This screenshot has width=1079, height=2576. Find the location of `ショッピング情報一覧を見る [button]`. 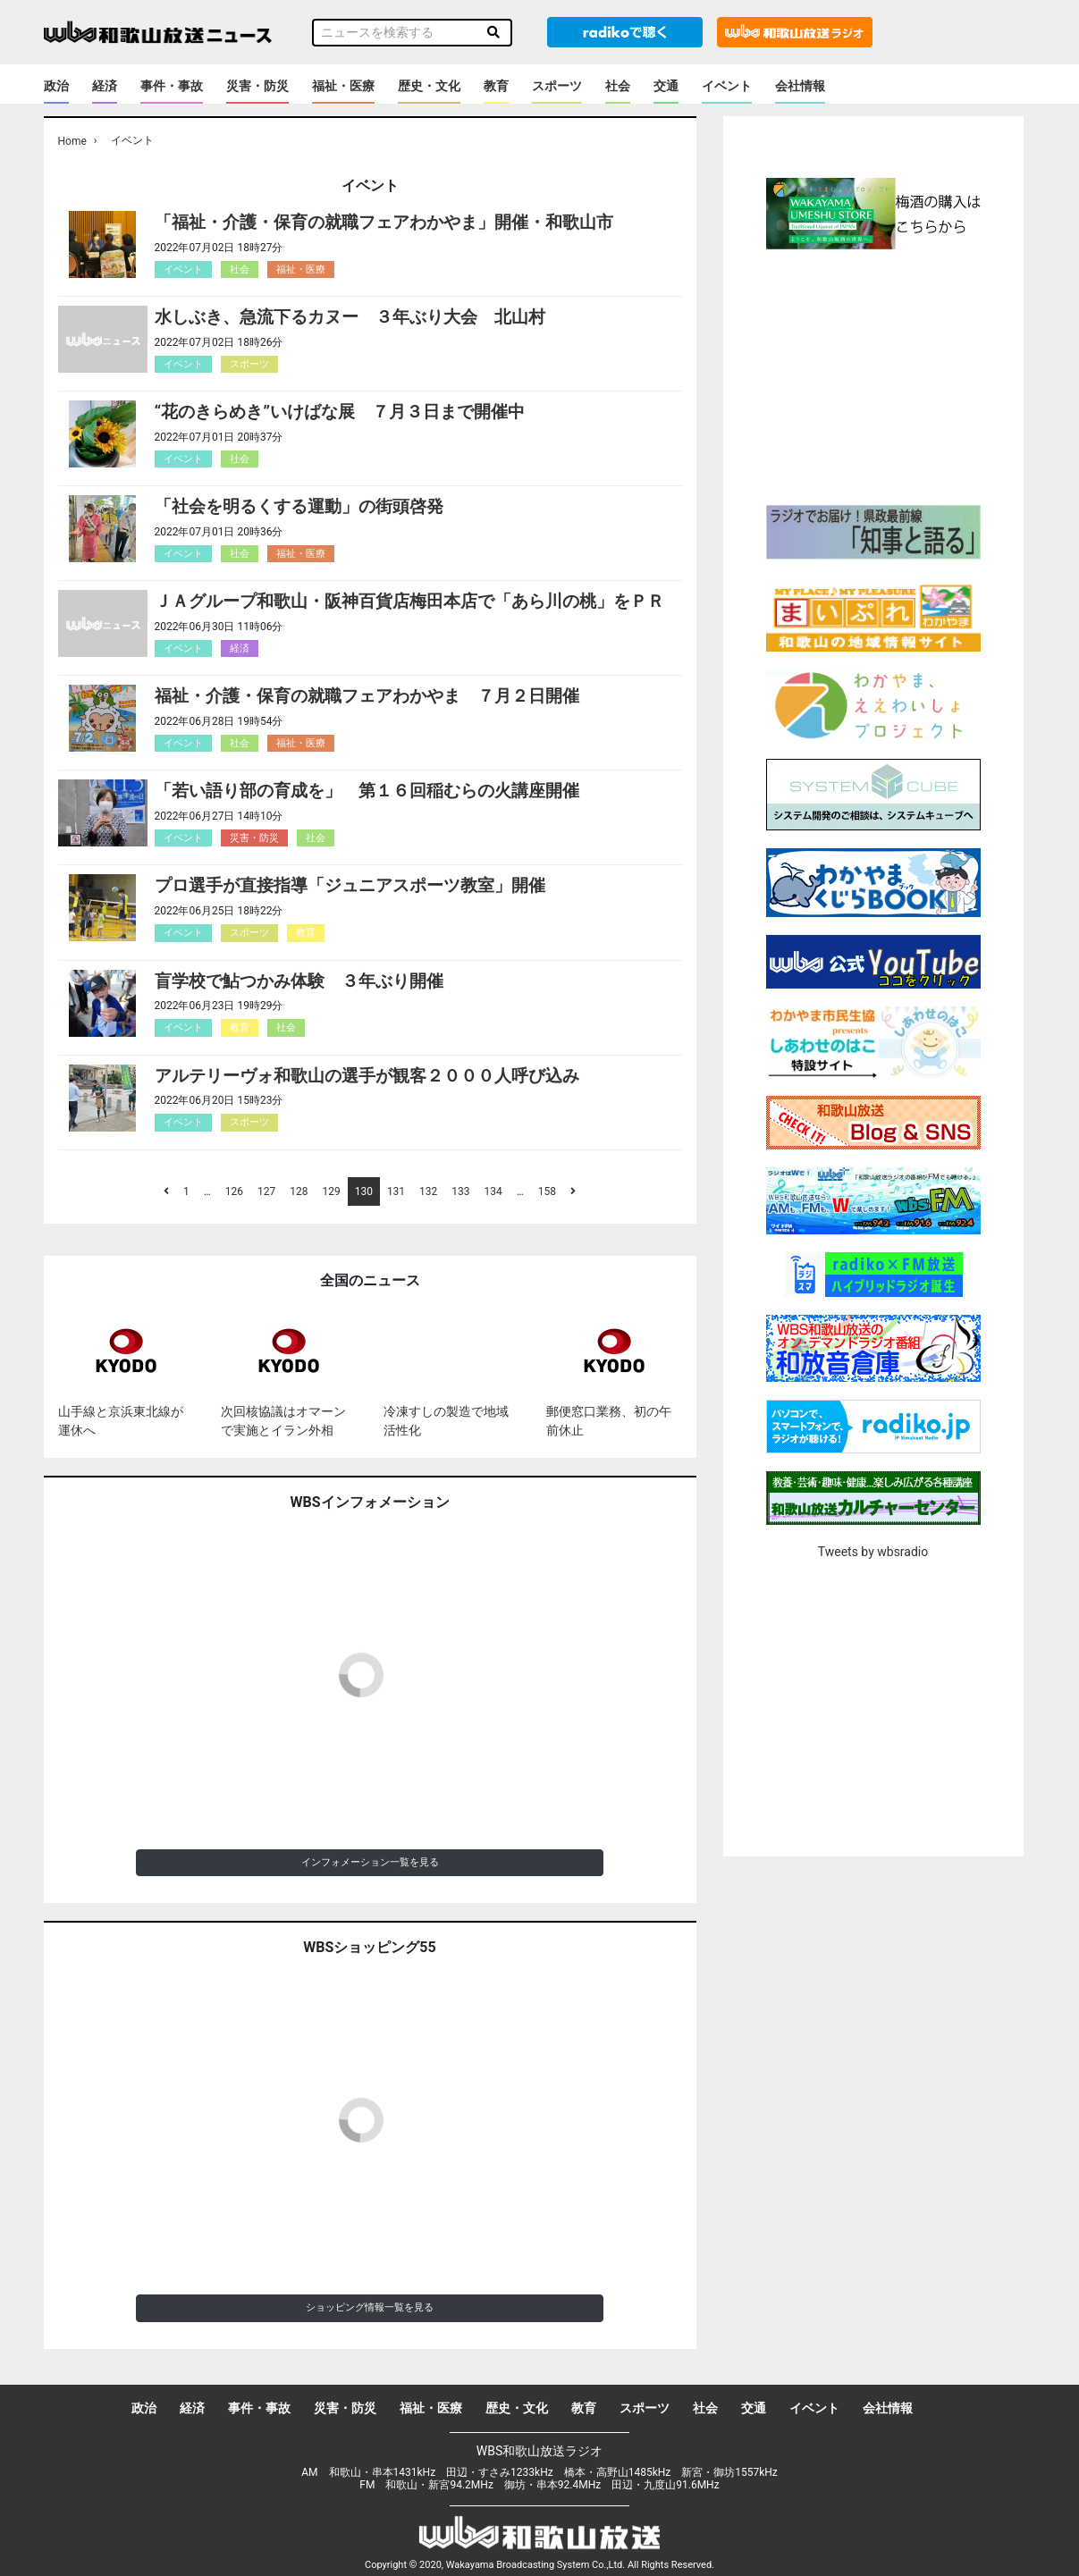

ショッピング情報一覧を見る [button] is located at coordinates (370, 2307).